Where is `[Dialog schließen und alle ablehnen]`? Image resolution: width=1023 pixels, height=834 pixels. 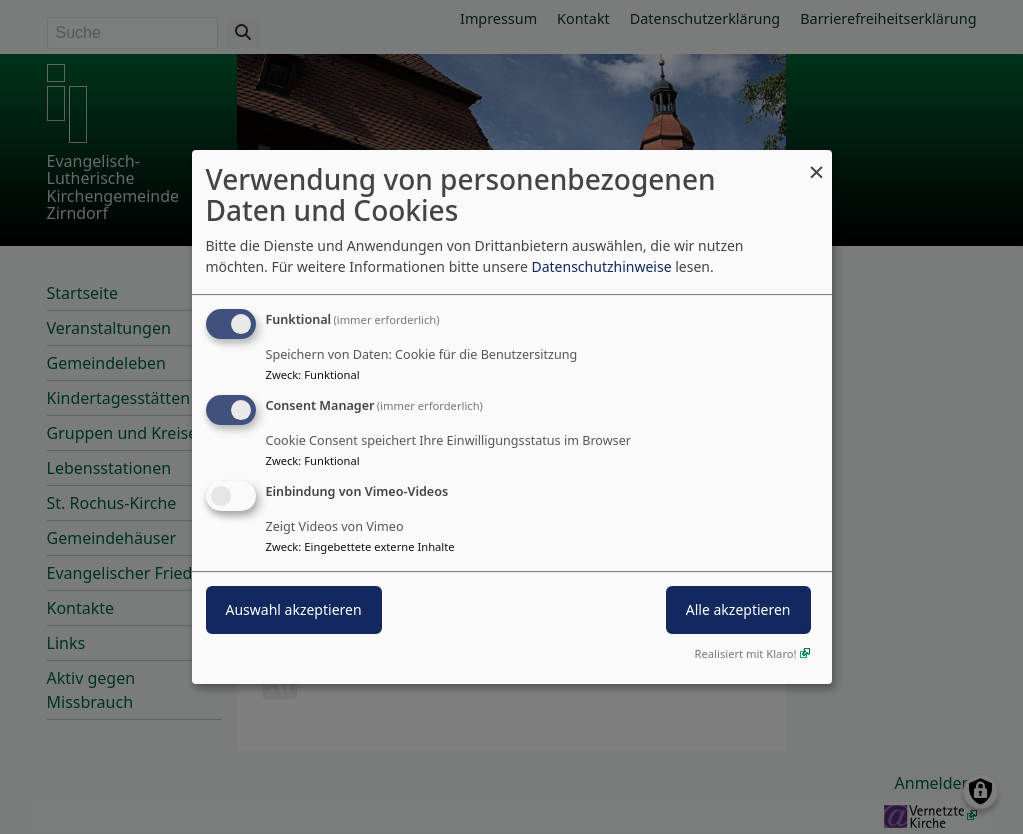
[Dialog schließen und alle ablehnen] is located at coordinates (817, 162).